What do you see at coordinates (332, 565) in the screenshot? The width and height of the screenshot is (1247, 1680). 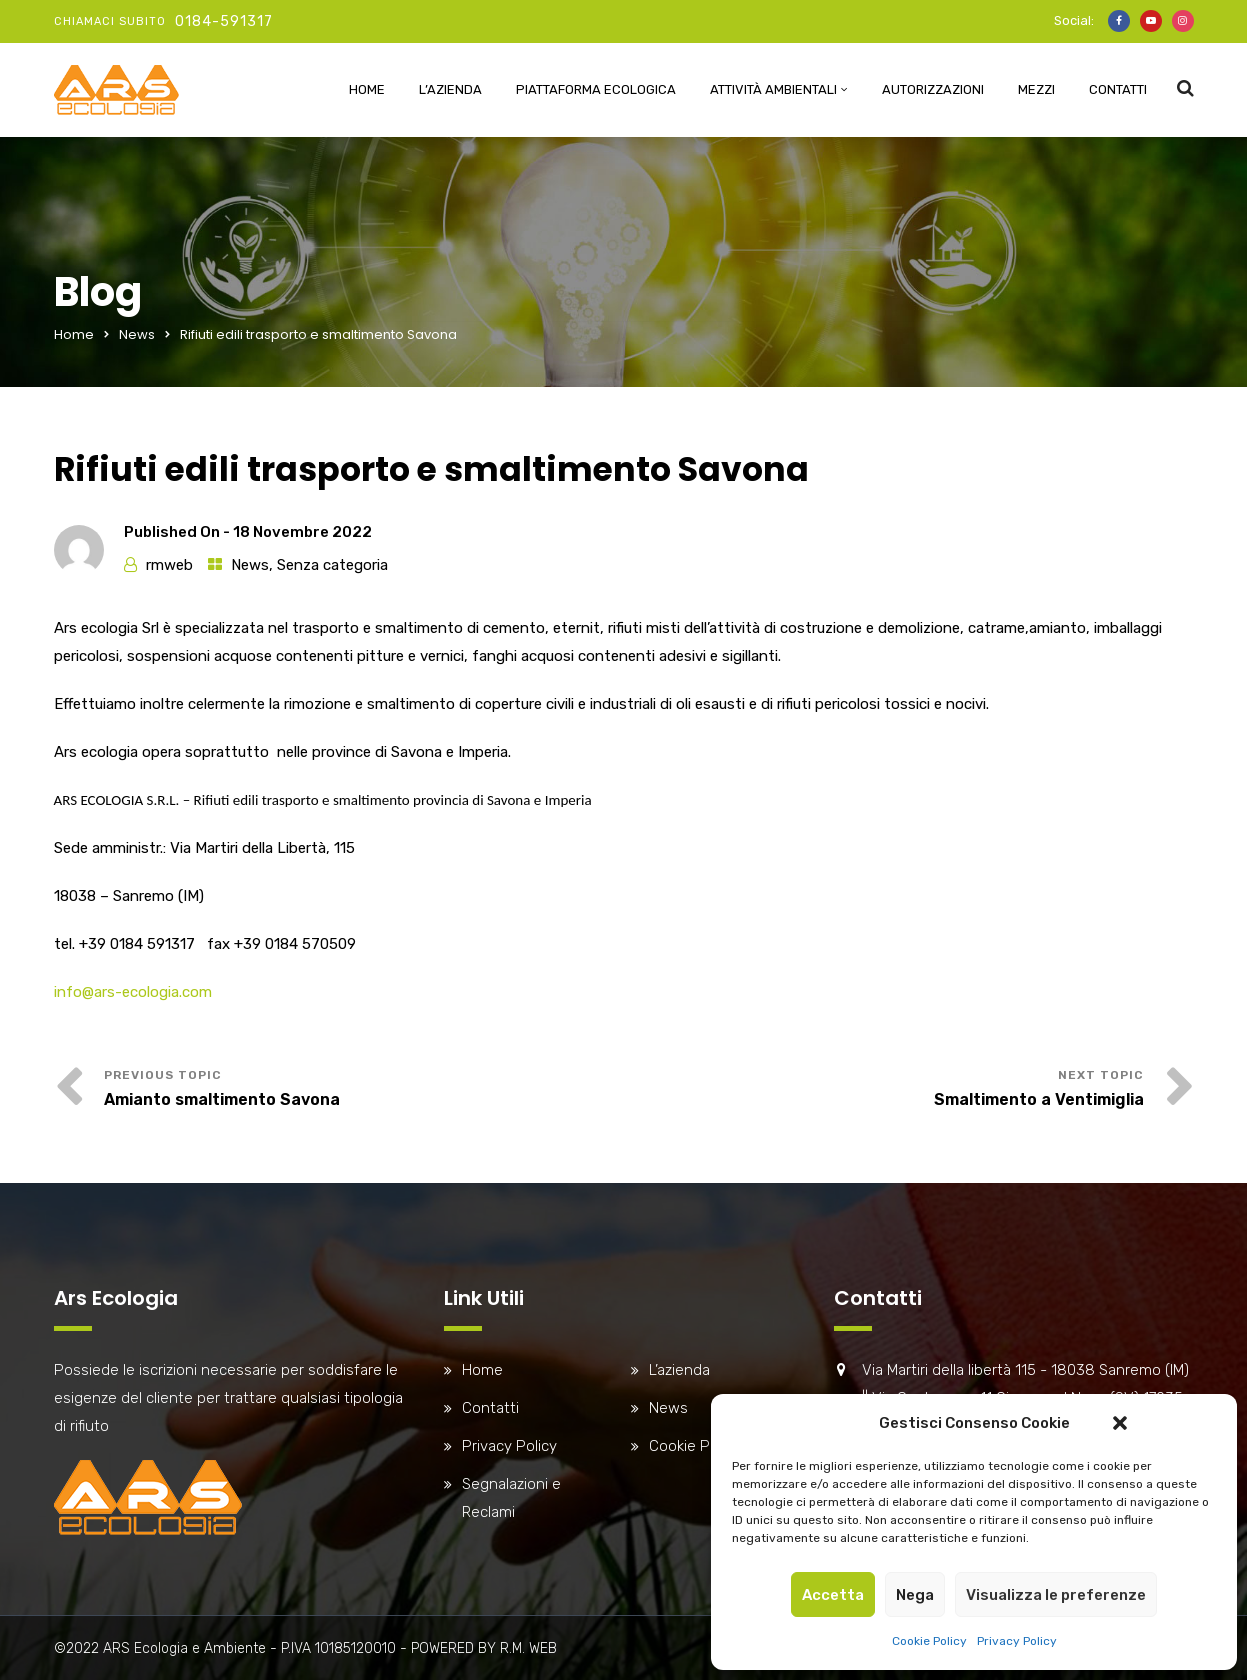 I see `Senza categoria` at bounding box center [332, 565].